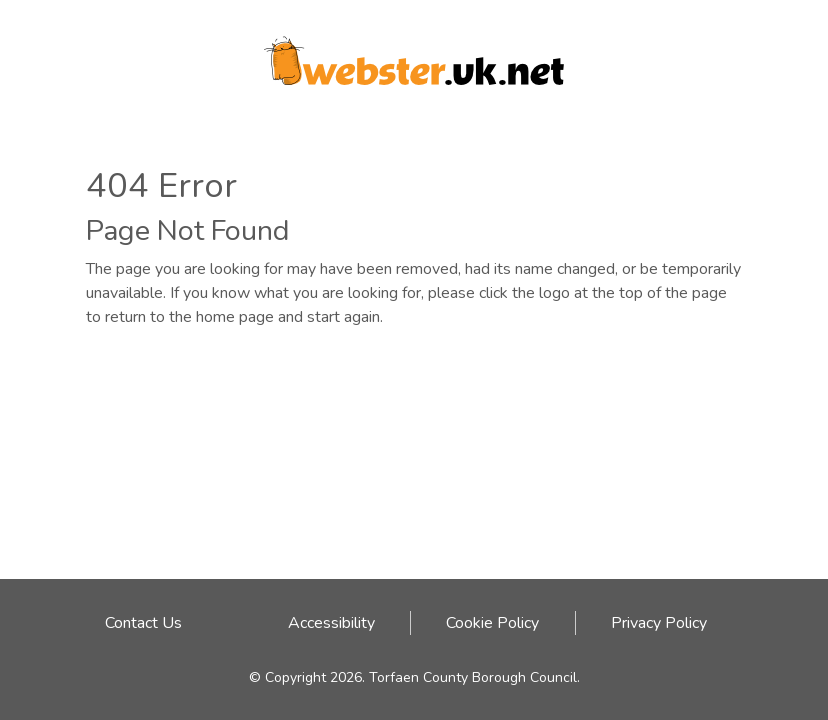 The height and width of the screenshot is (720, 828). Describe the element at coordinates (143, 623) in the screenshot. I see `Contact Us [Email address to contact Webster team]` at that location.